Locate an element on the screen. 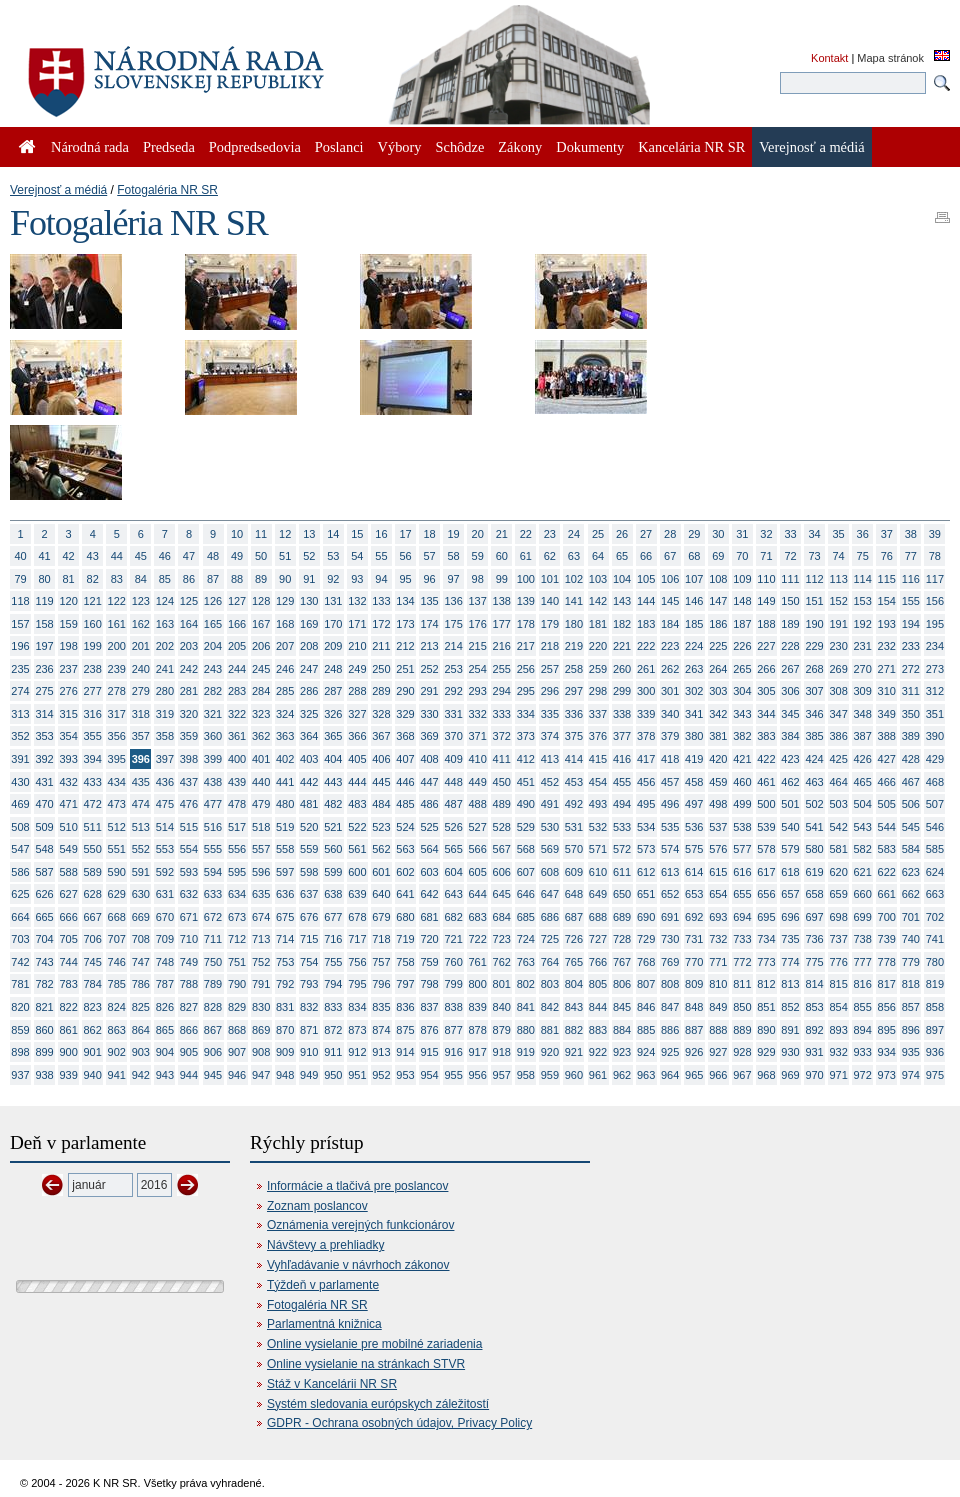 This screenshot has width=960, height=1497. 961 is located at coordinates (598, 1075).